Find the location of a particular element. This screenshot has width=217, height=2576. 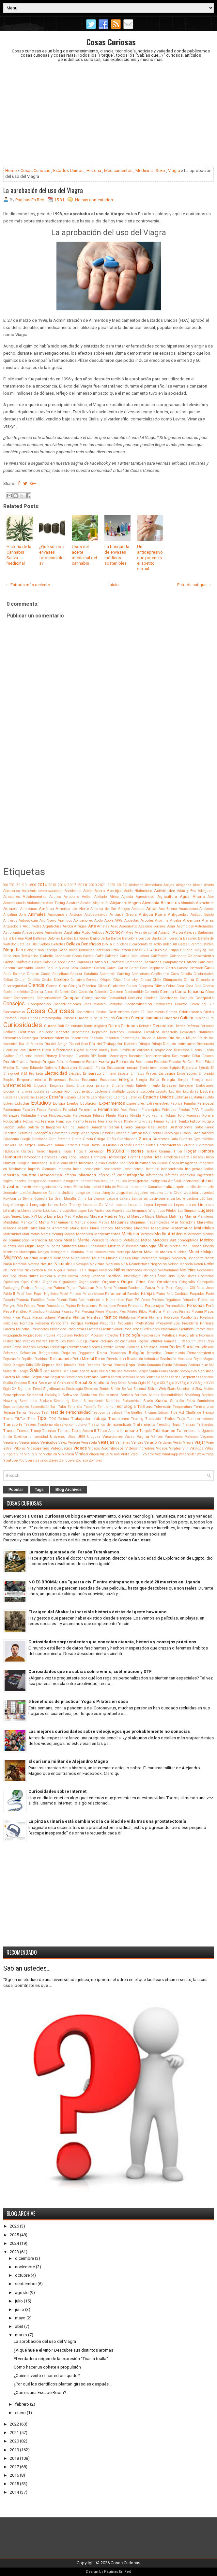

Vaticano is located at coordinates (191, 1437).